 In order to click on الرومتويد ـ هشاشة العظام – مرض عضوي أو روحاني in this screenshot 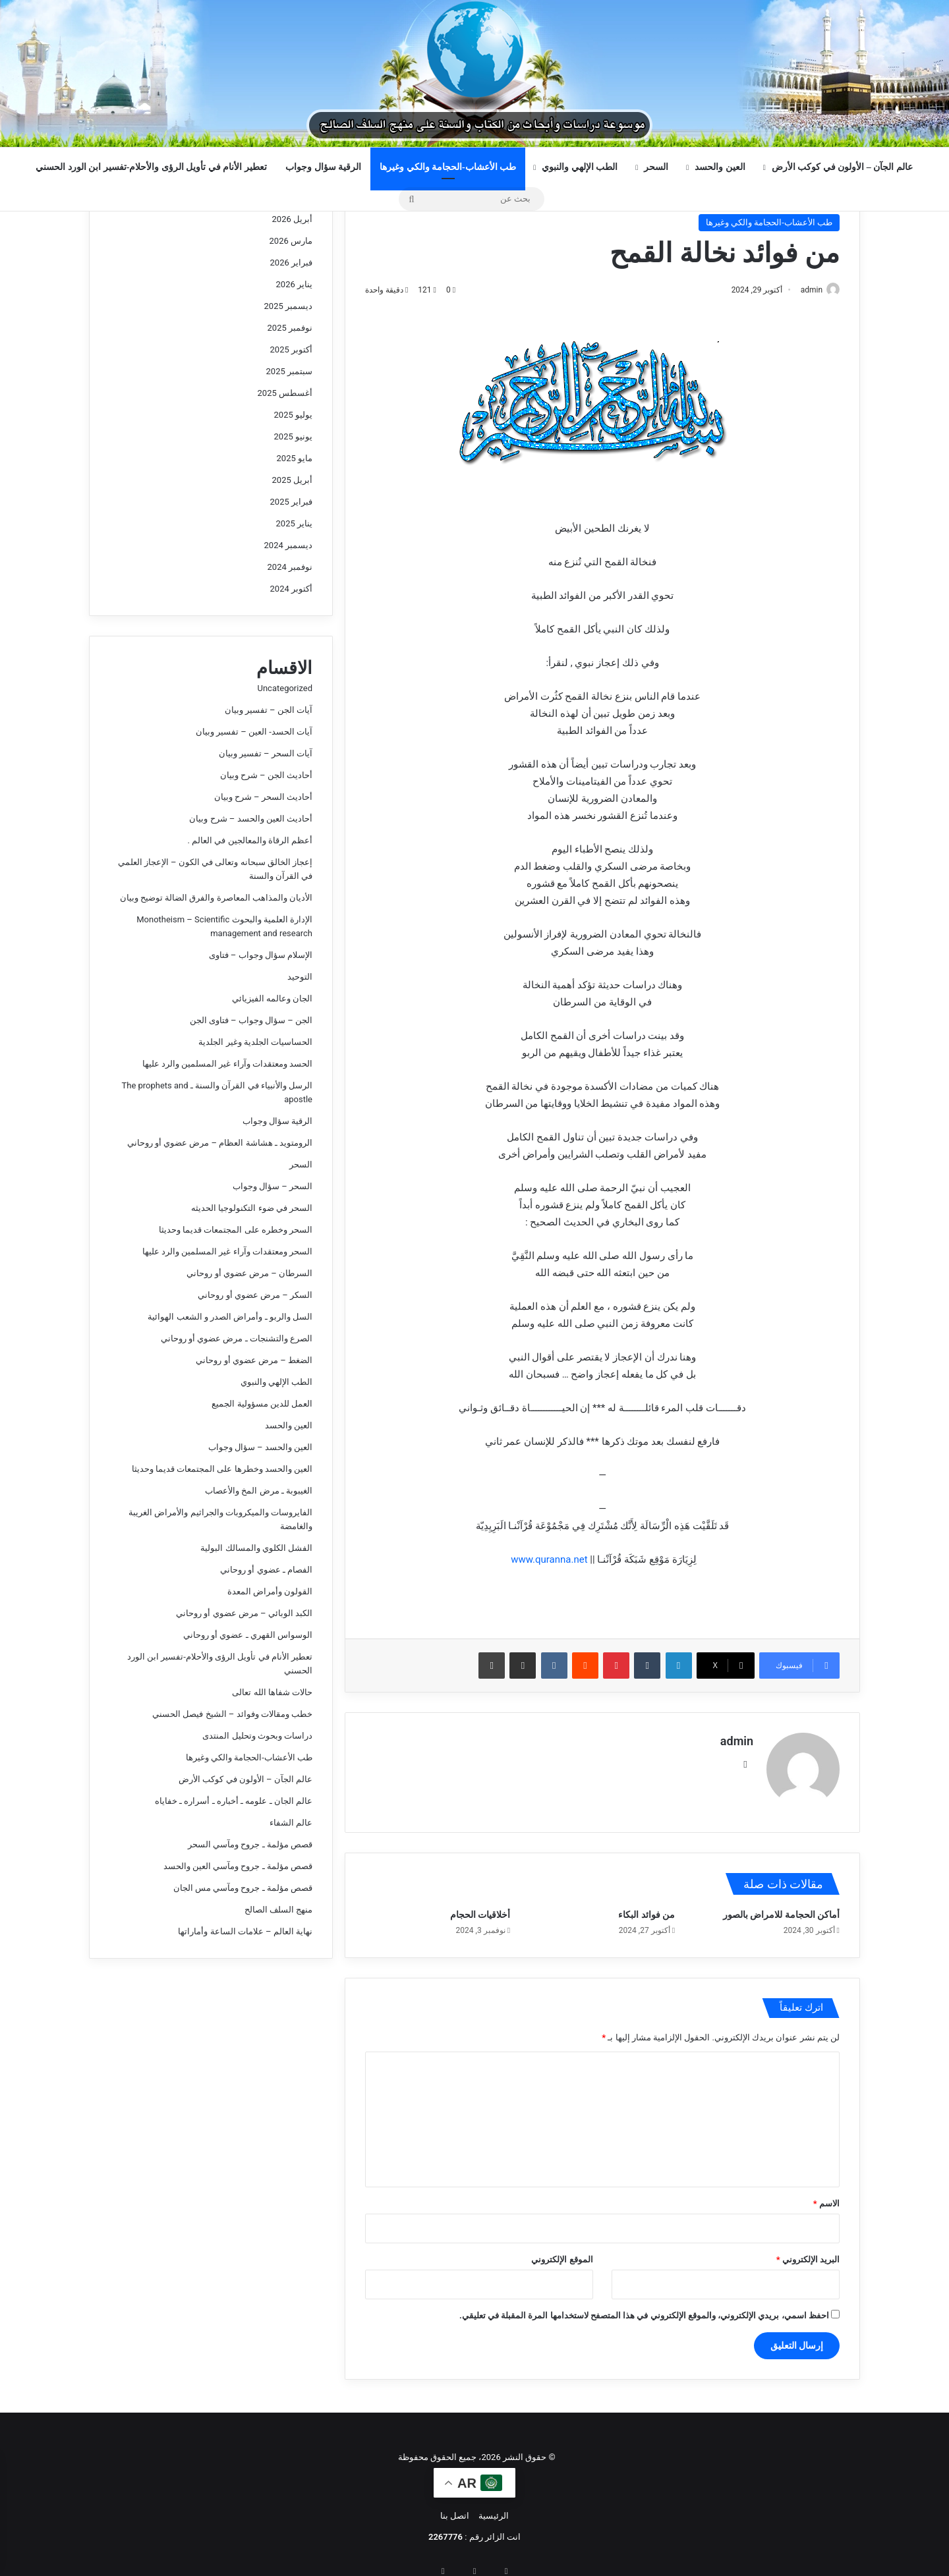, I will do `click(219, 1143)`.